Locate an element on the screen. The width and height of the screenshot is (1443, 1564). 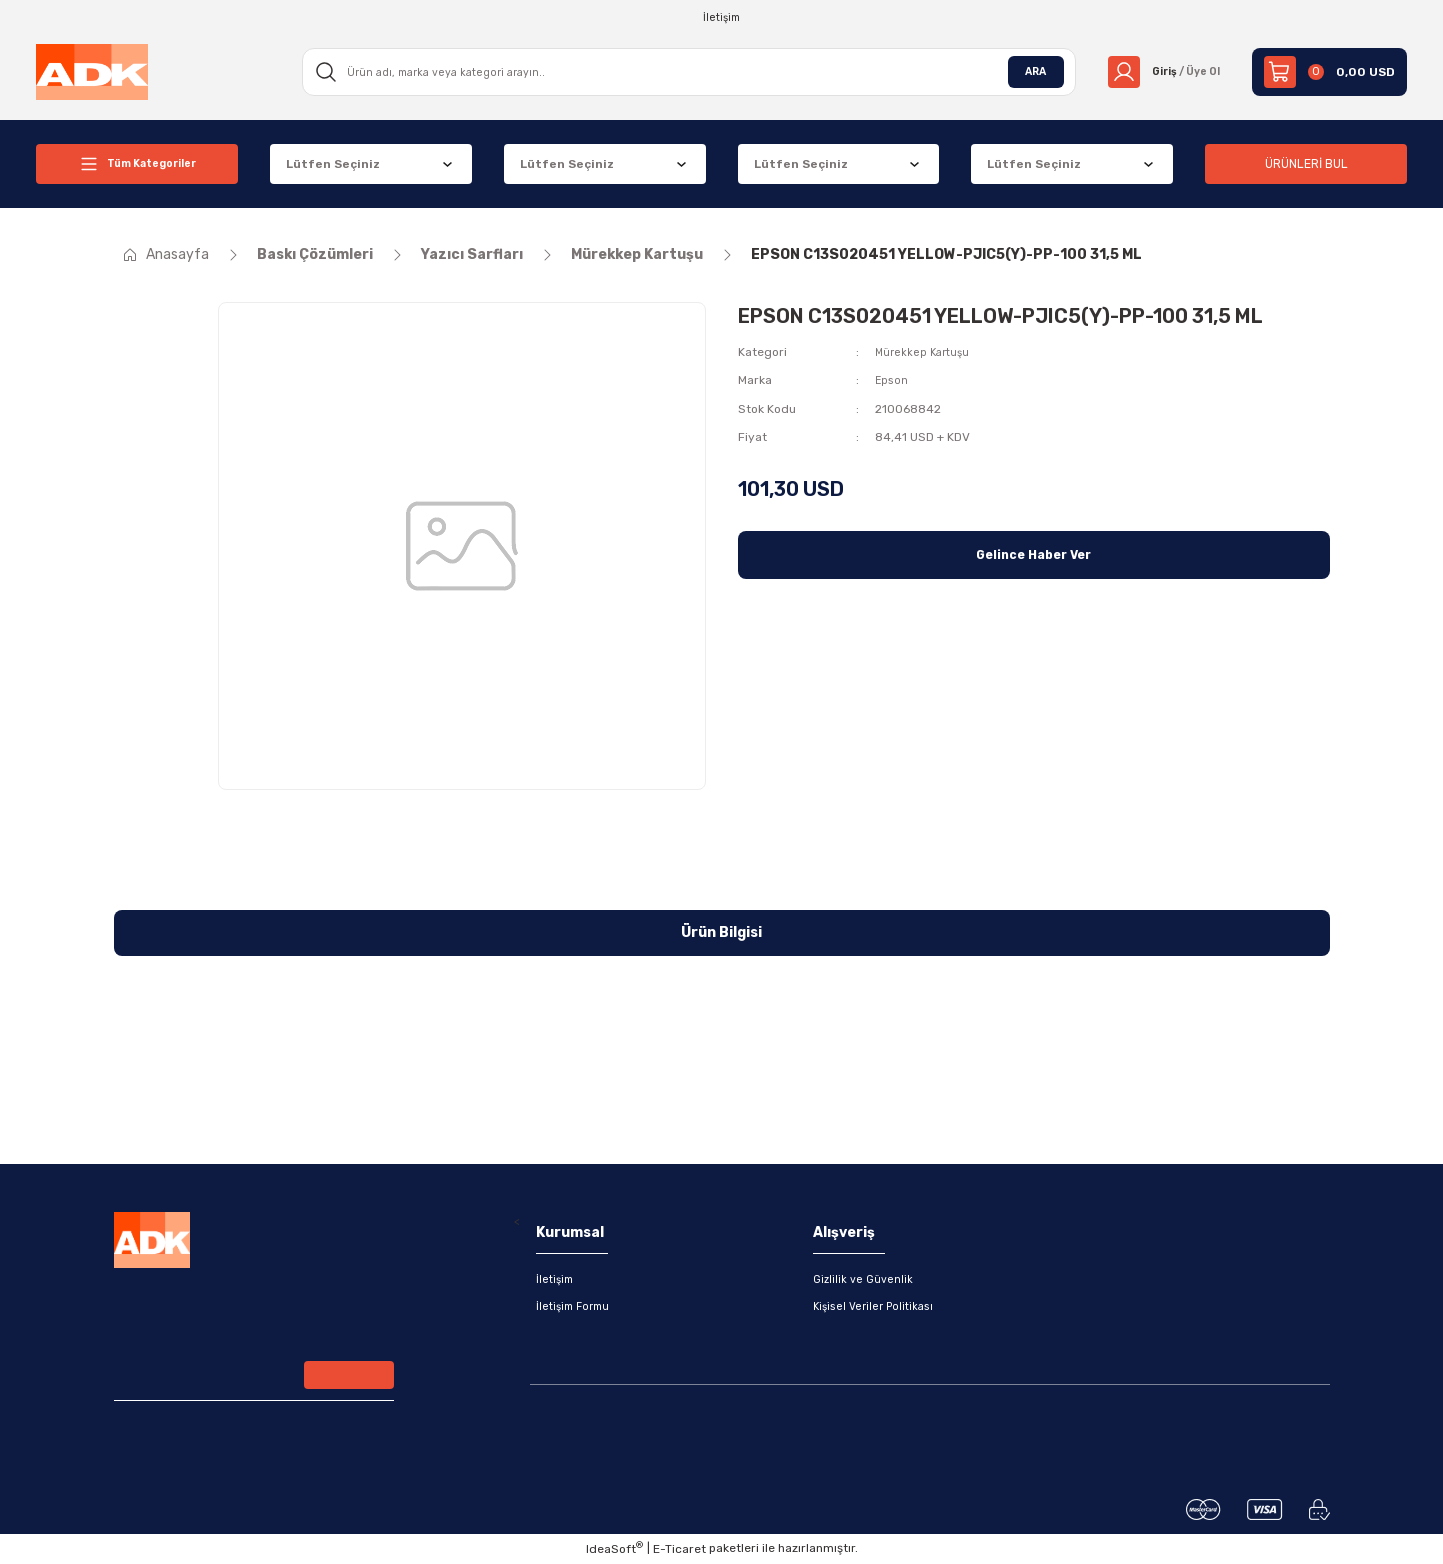
İletişim Formu is located at coordinates (576, 1308).